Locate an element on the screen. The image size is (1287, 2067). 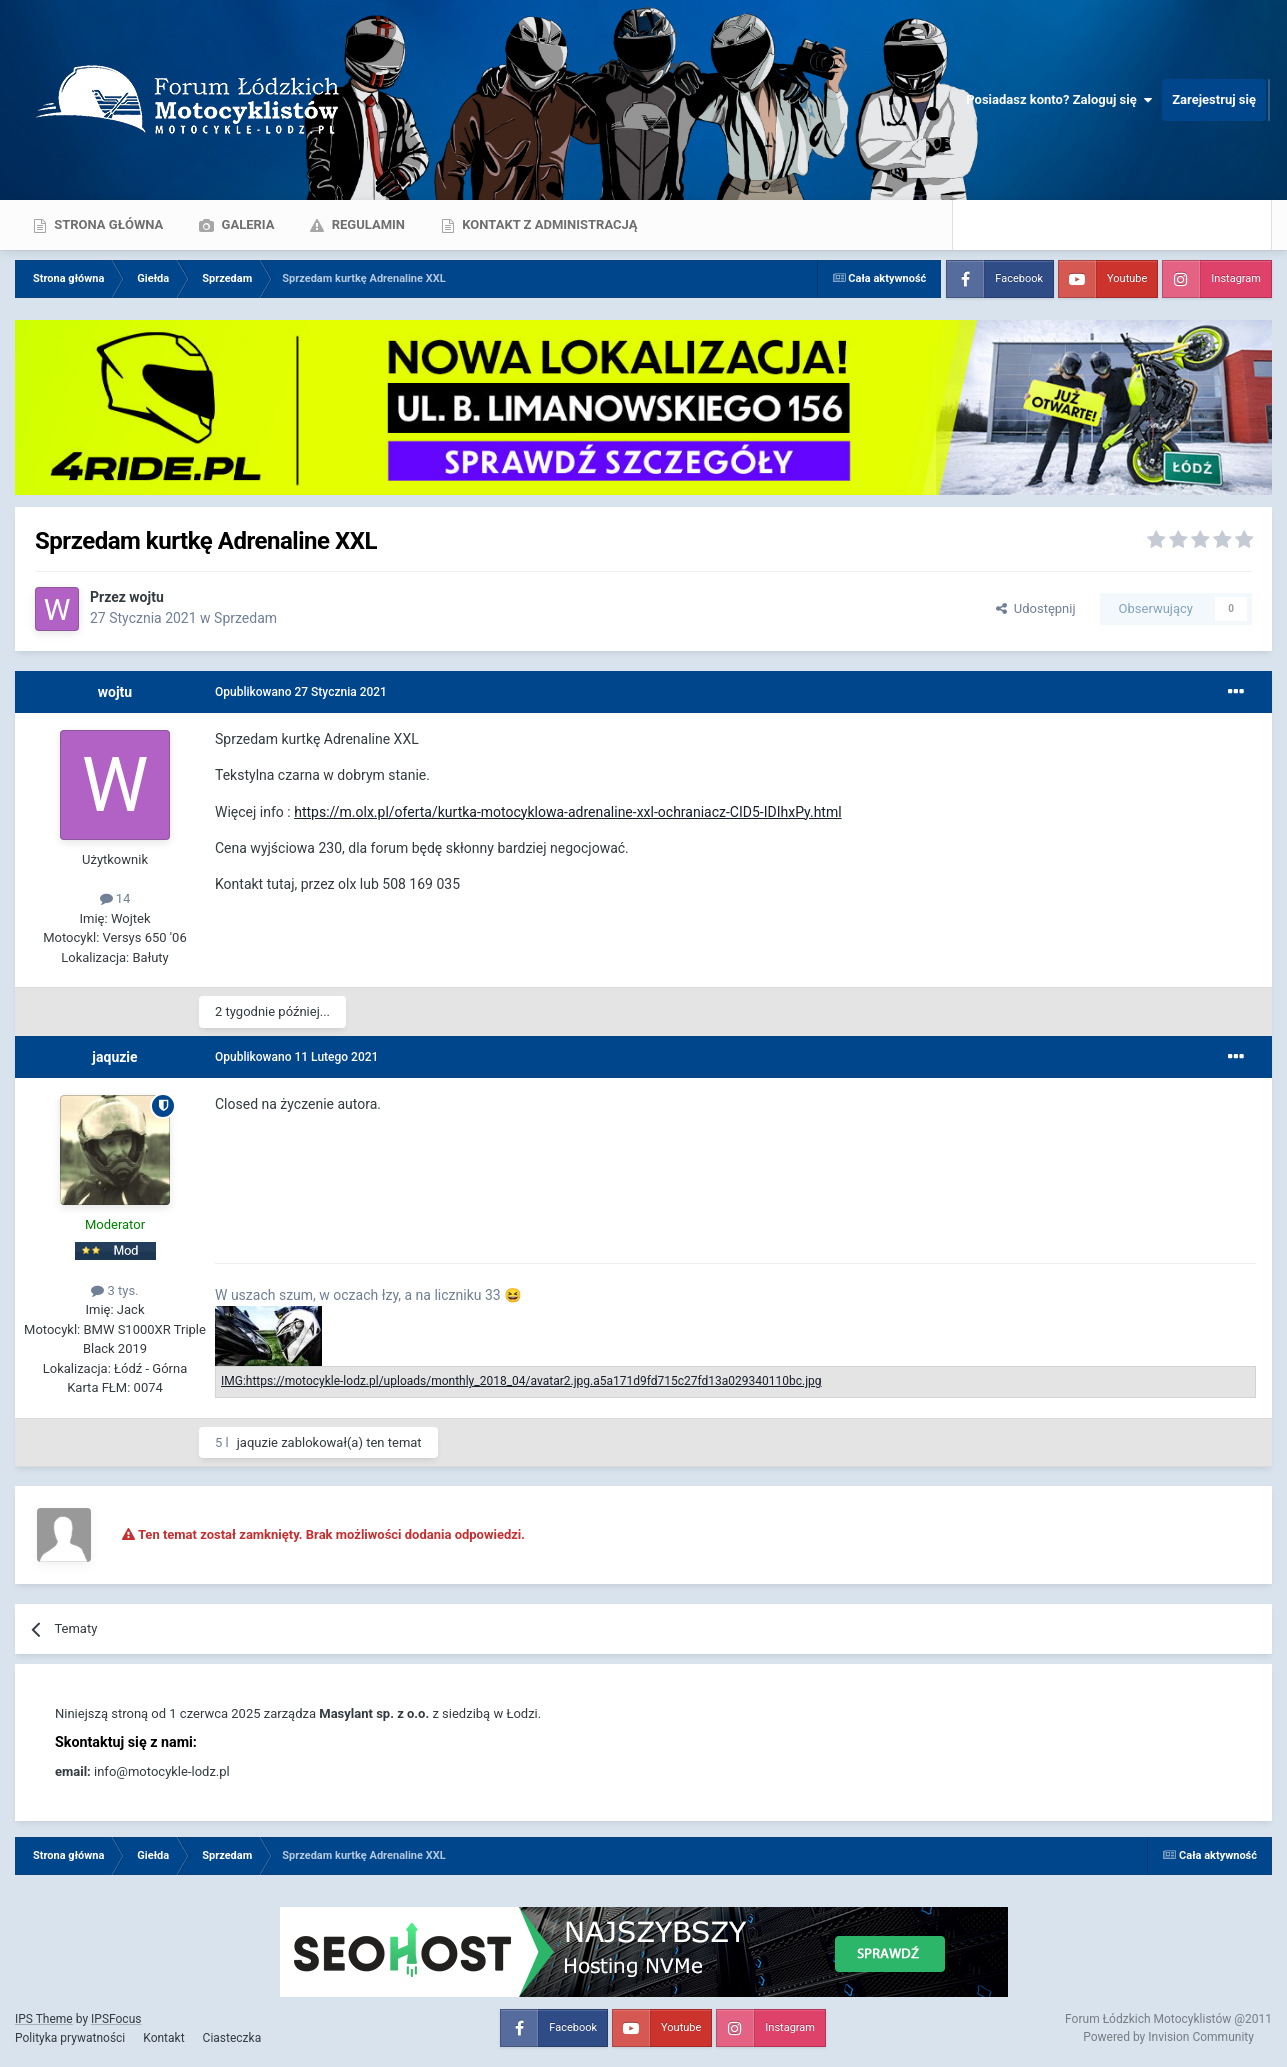
Strona główna is located at coordinates (107, 224).